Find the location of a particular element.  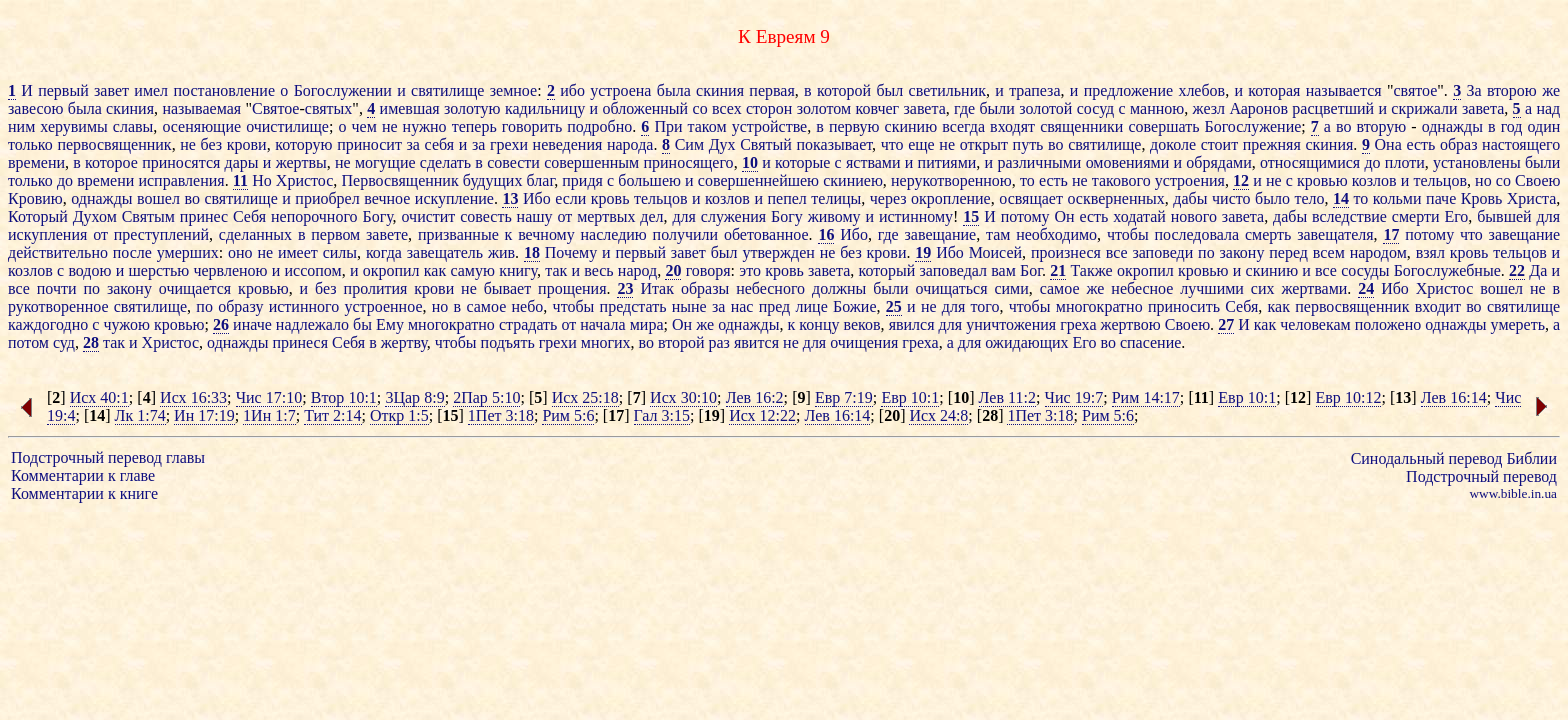

стоит is located at coordinates (1219, 144).